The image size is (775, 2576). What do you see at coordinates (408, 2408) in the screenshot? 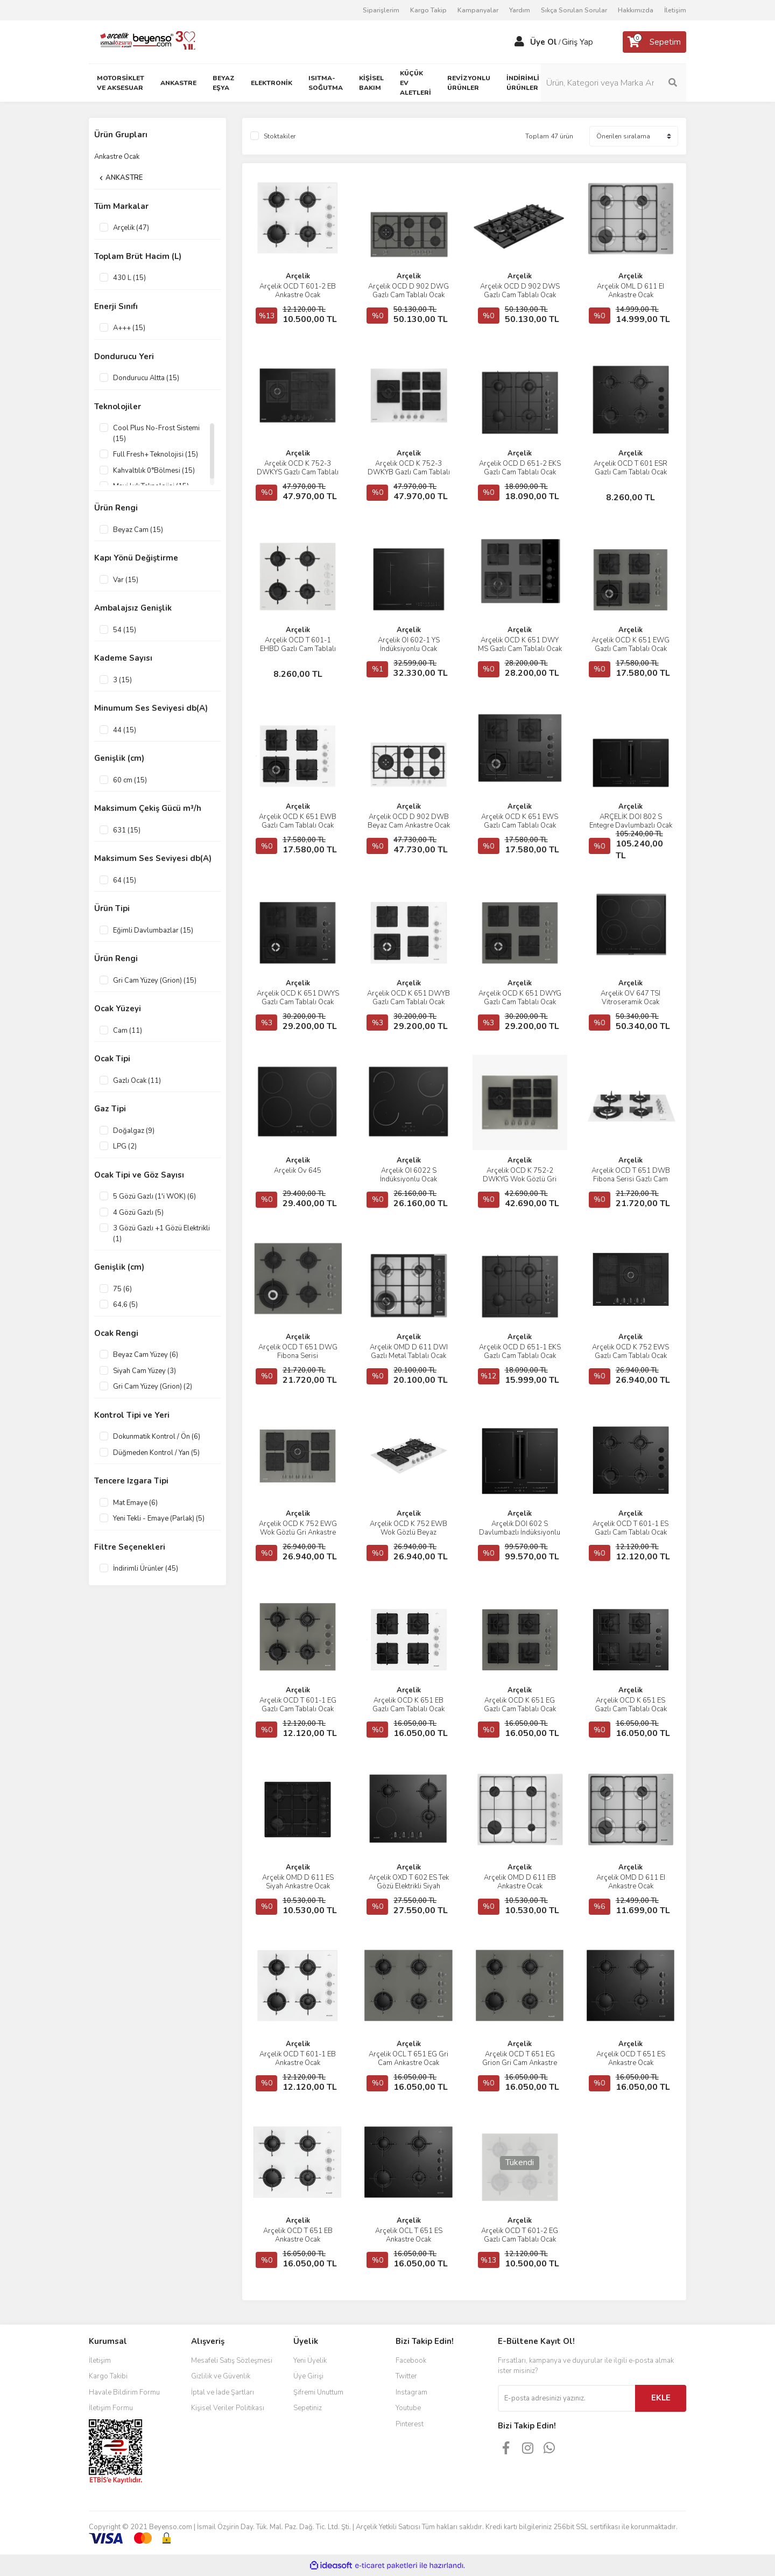
I see `Youtube` at bounding box center [408, 2408].